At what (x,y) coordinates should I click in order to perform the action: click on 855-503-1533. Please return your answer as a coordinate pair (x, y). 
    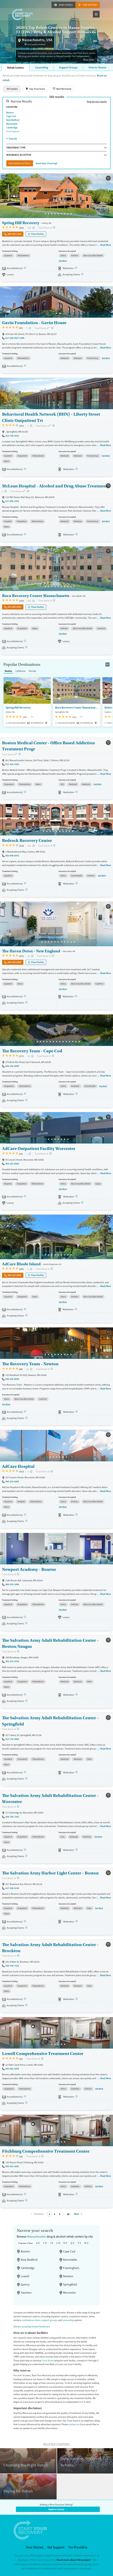
    Looking at the image, I should click on (14, 233).